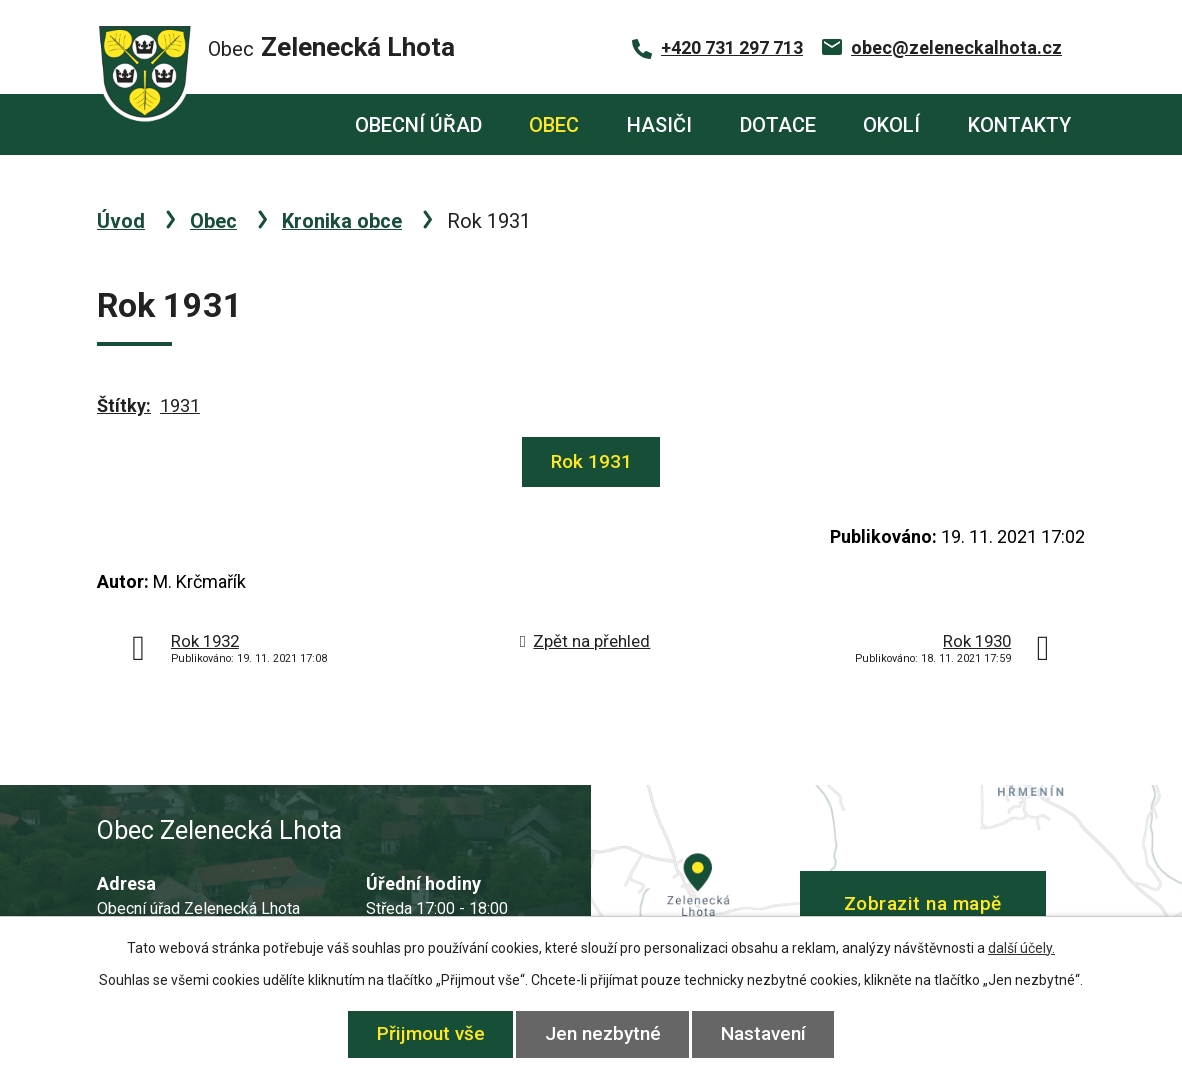 This screenshot has height=1077, width=1182. Describe the element at coordinates (1019, 125) in the screenshot. I see `Kontakty` at that location.